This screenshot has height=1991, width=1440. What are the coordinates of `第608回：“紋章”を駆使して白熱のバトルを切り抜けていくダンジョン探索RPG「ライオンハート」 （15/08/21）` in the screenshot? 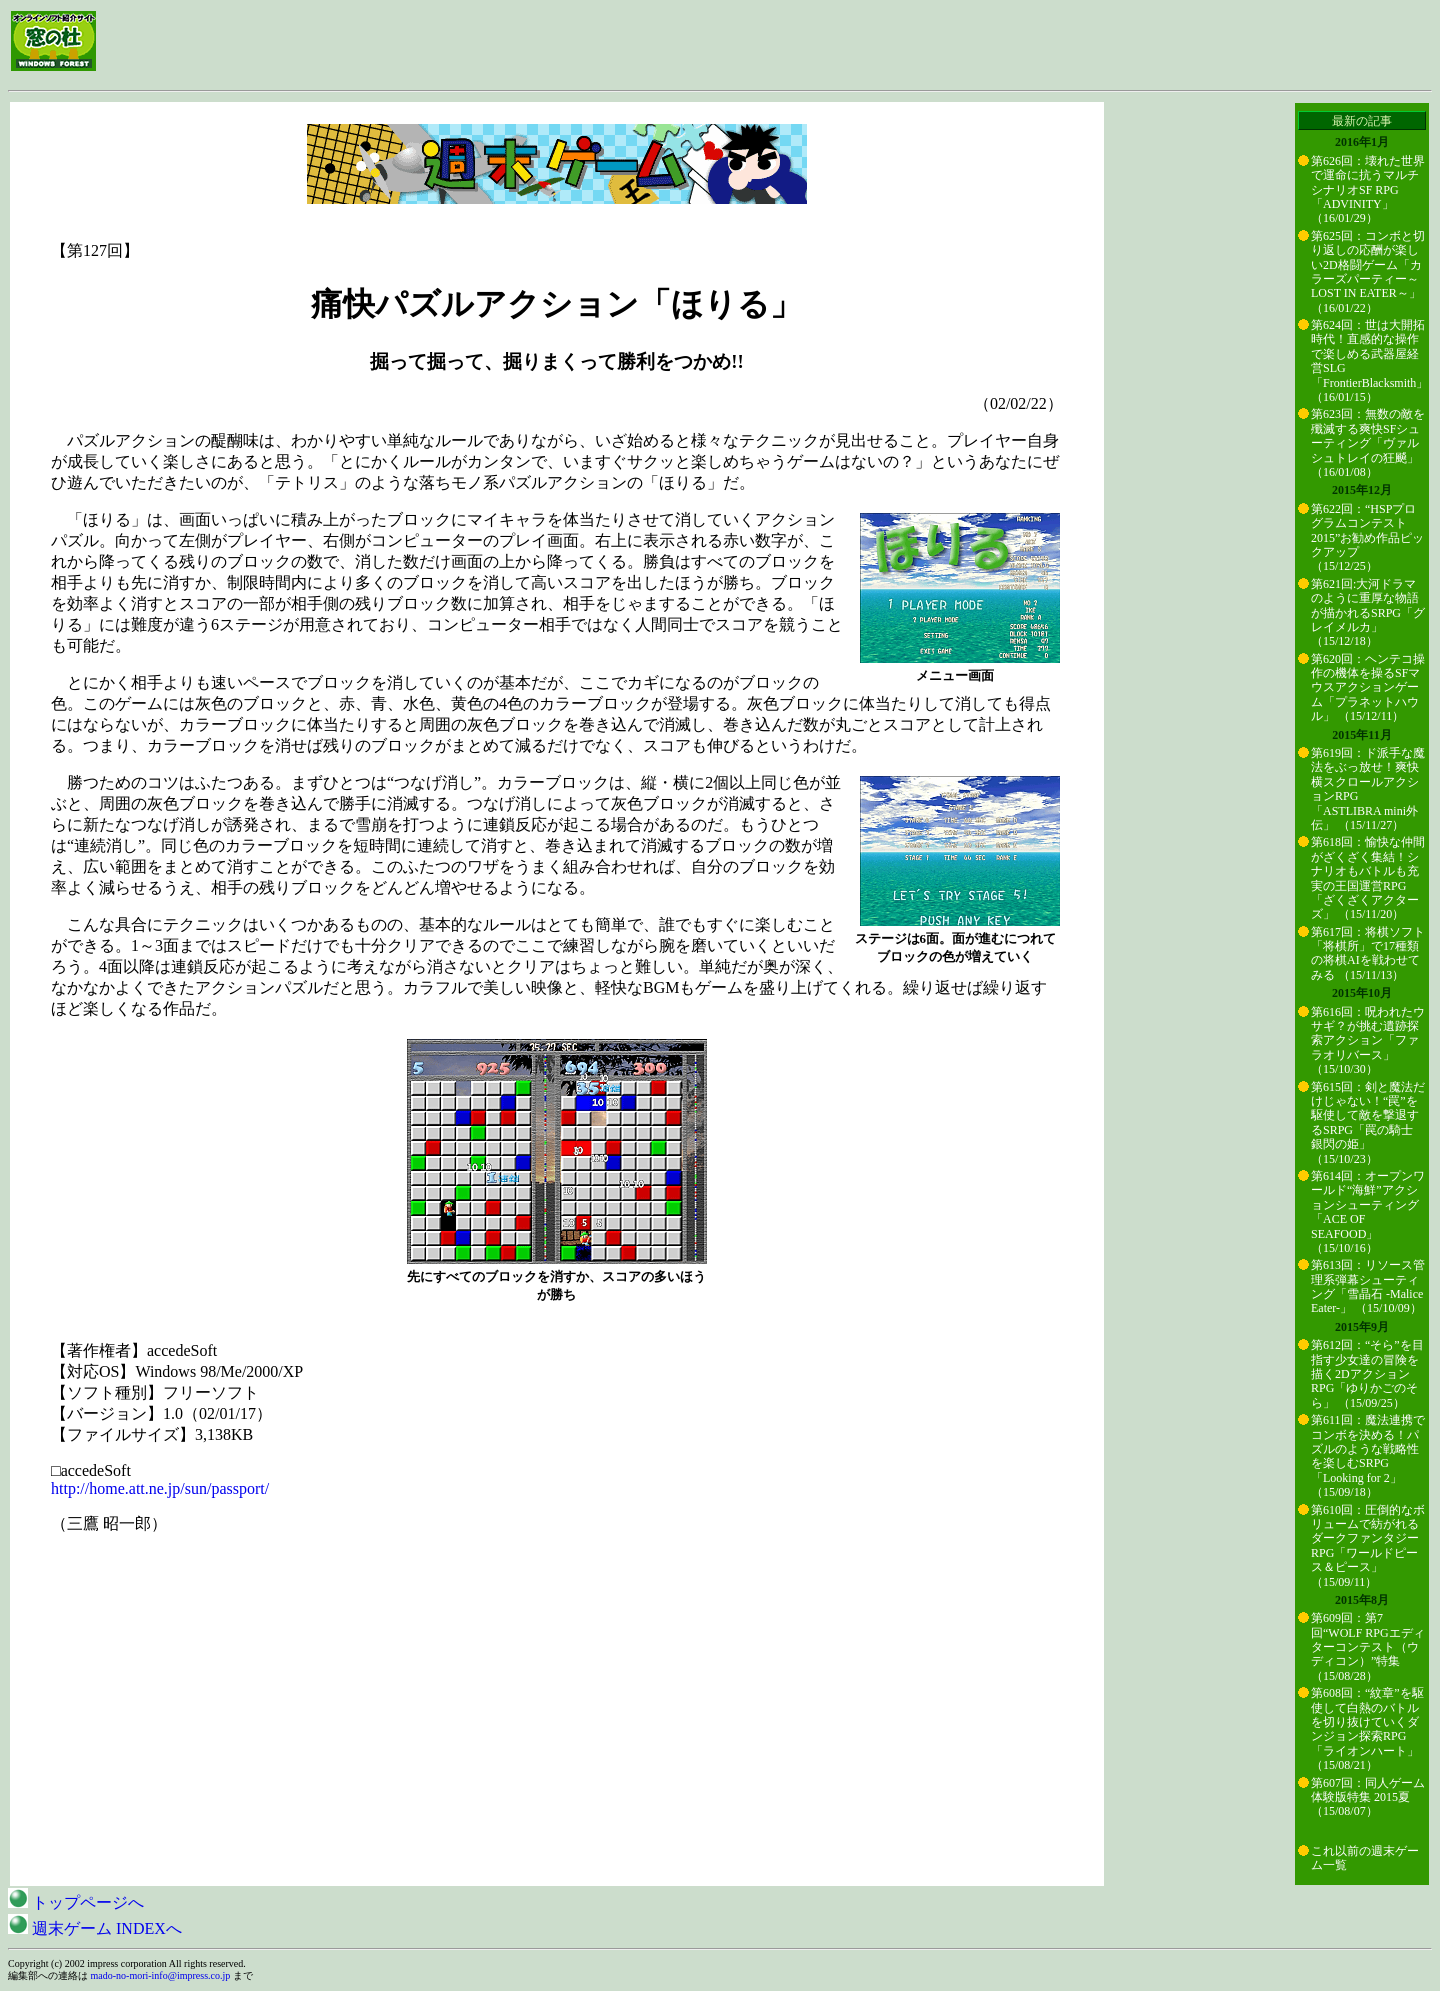 It's located at (1367, 1729).